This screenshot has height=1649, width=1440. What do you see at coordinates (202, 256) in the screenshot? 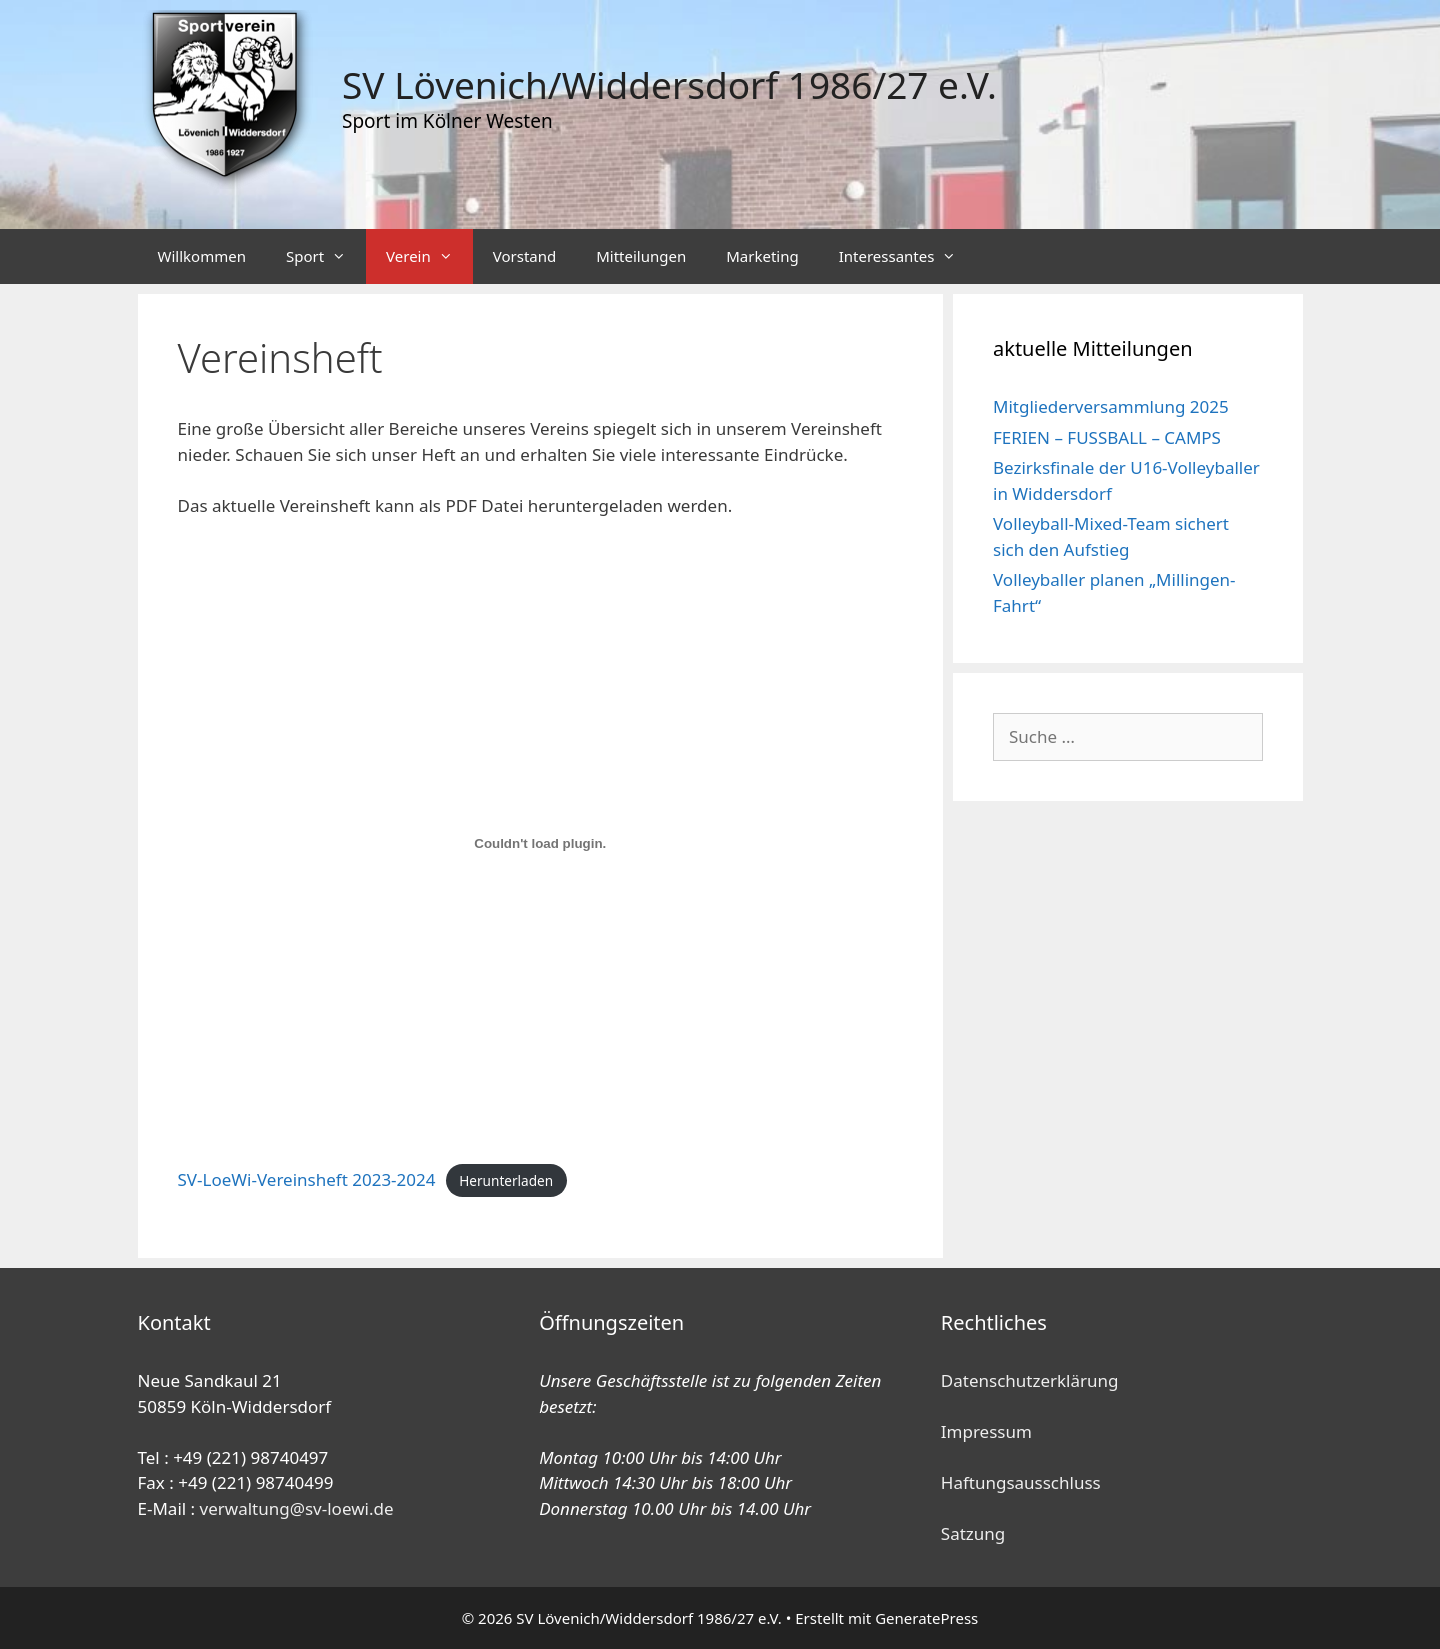
I see `Willkommen` at bounding box center [202, 256].